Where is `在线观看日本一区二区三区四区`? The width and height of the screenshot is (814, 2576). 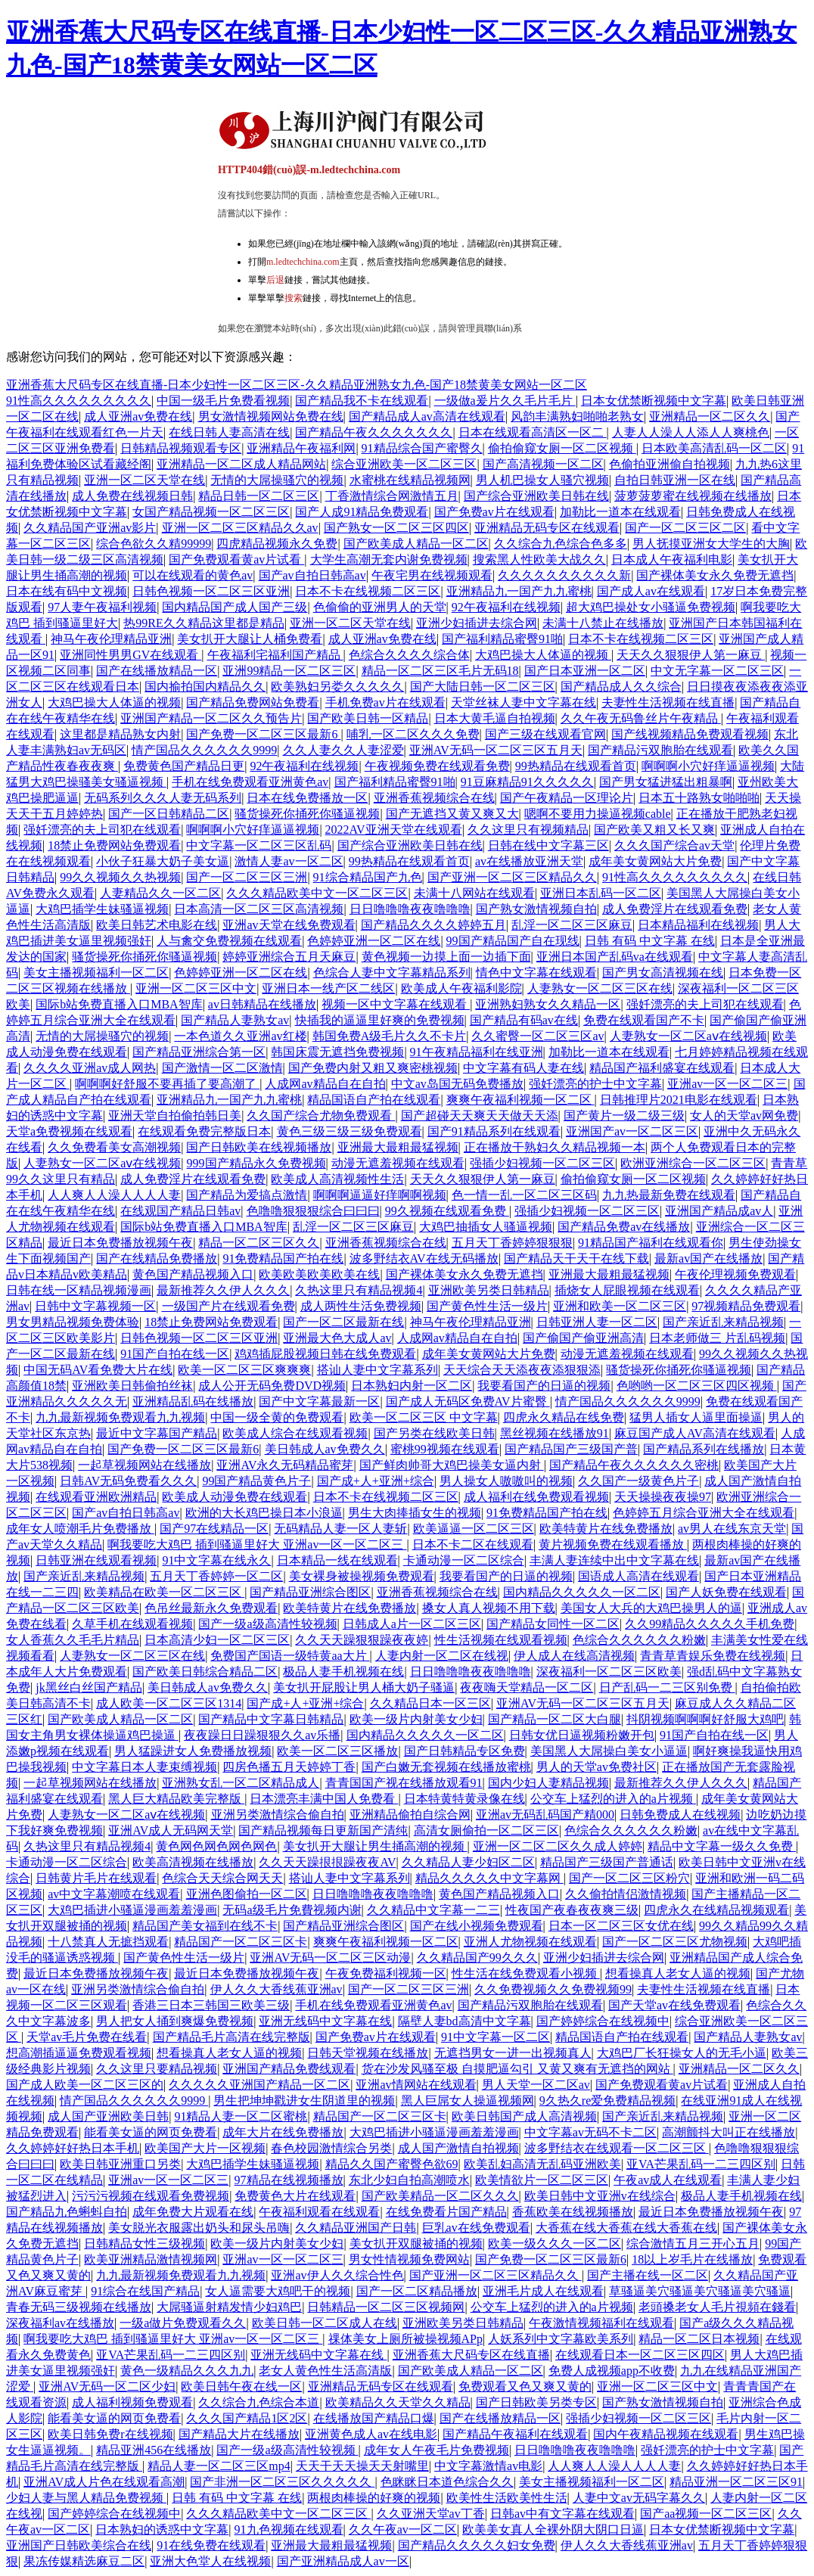 在线观看日本一区二区三区四区 is located at coordinates (640, 2354).